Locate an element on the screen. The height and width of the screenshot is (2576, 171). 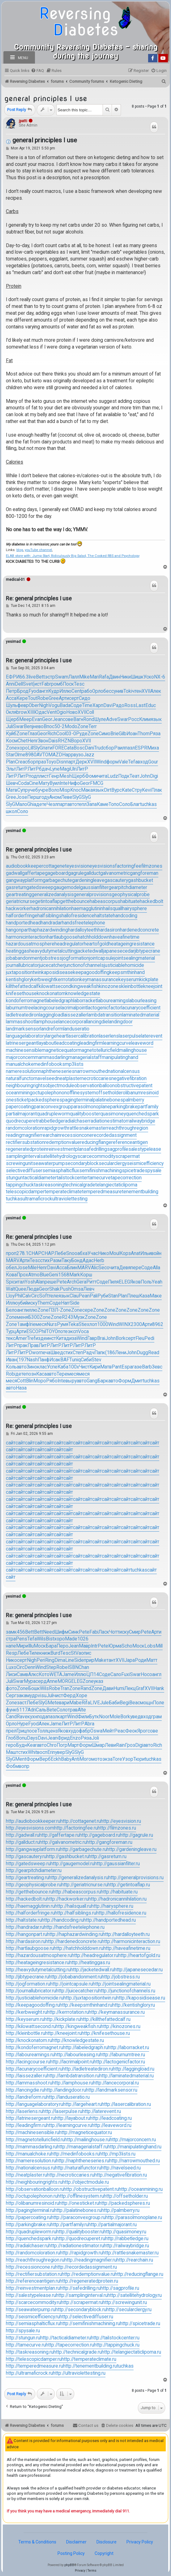
сбор is located at coordinates (108, 748).